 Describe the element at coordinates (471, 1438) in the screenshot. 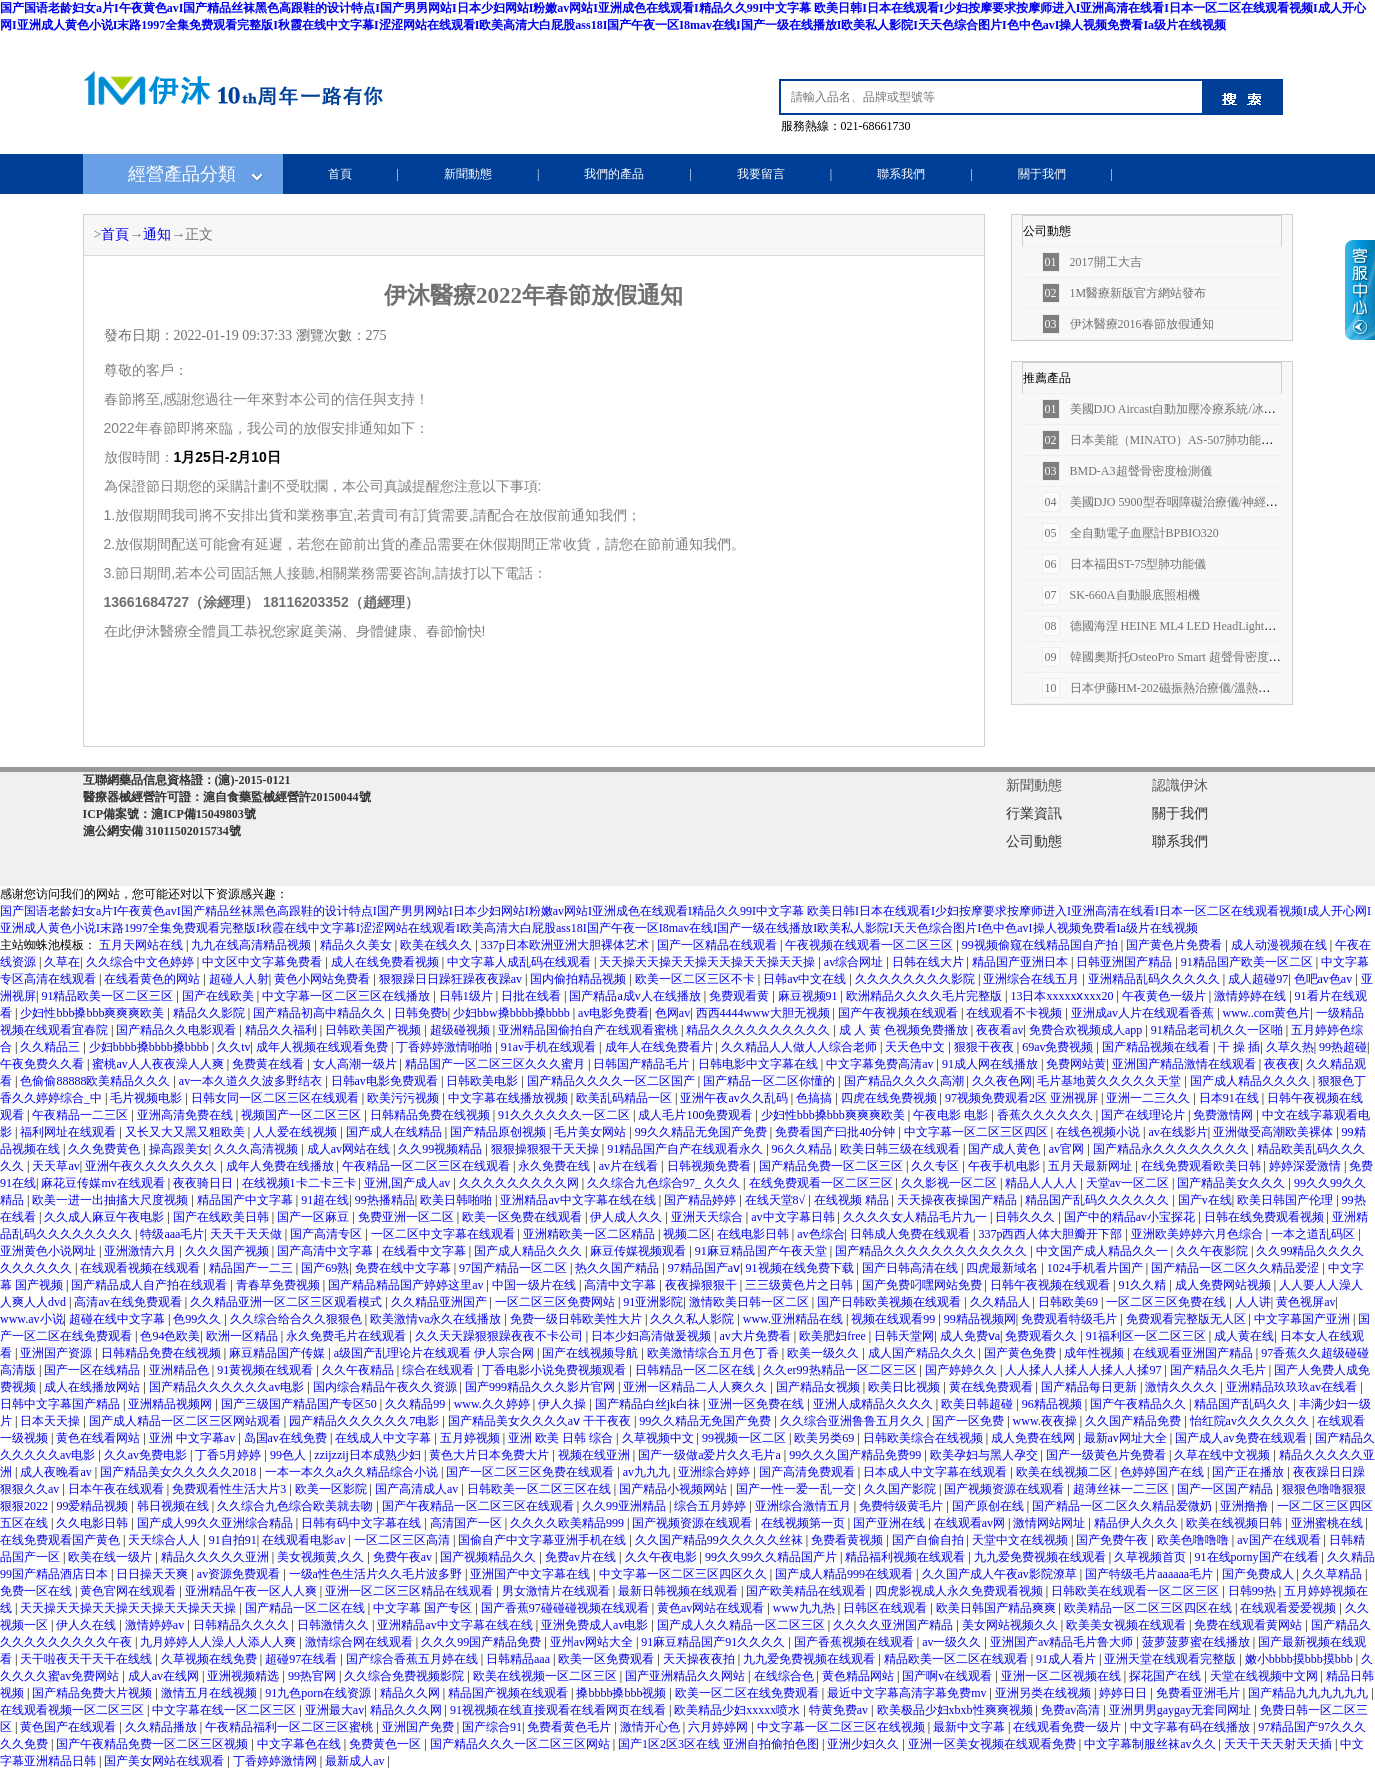

I see `五月婷视频` at that location.